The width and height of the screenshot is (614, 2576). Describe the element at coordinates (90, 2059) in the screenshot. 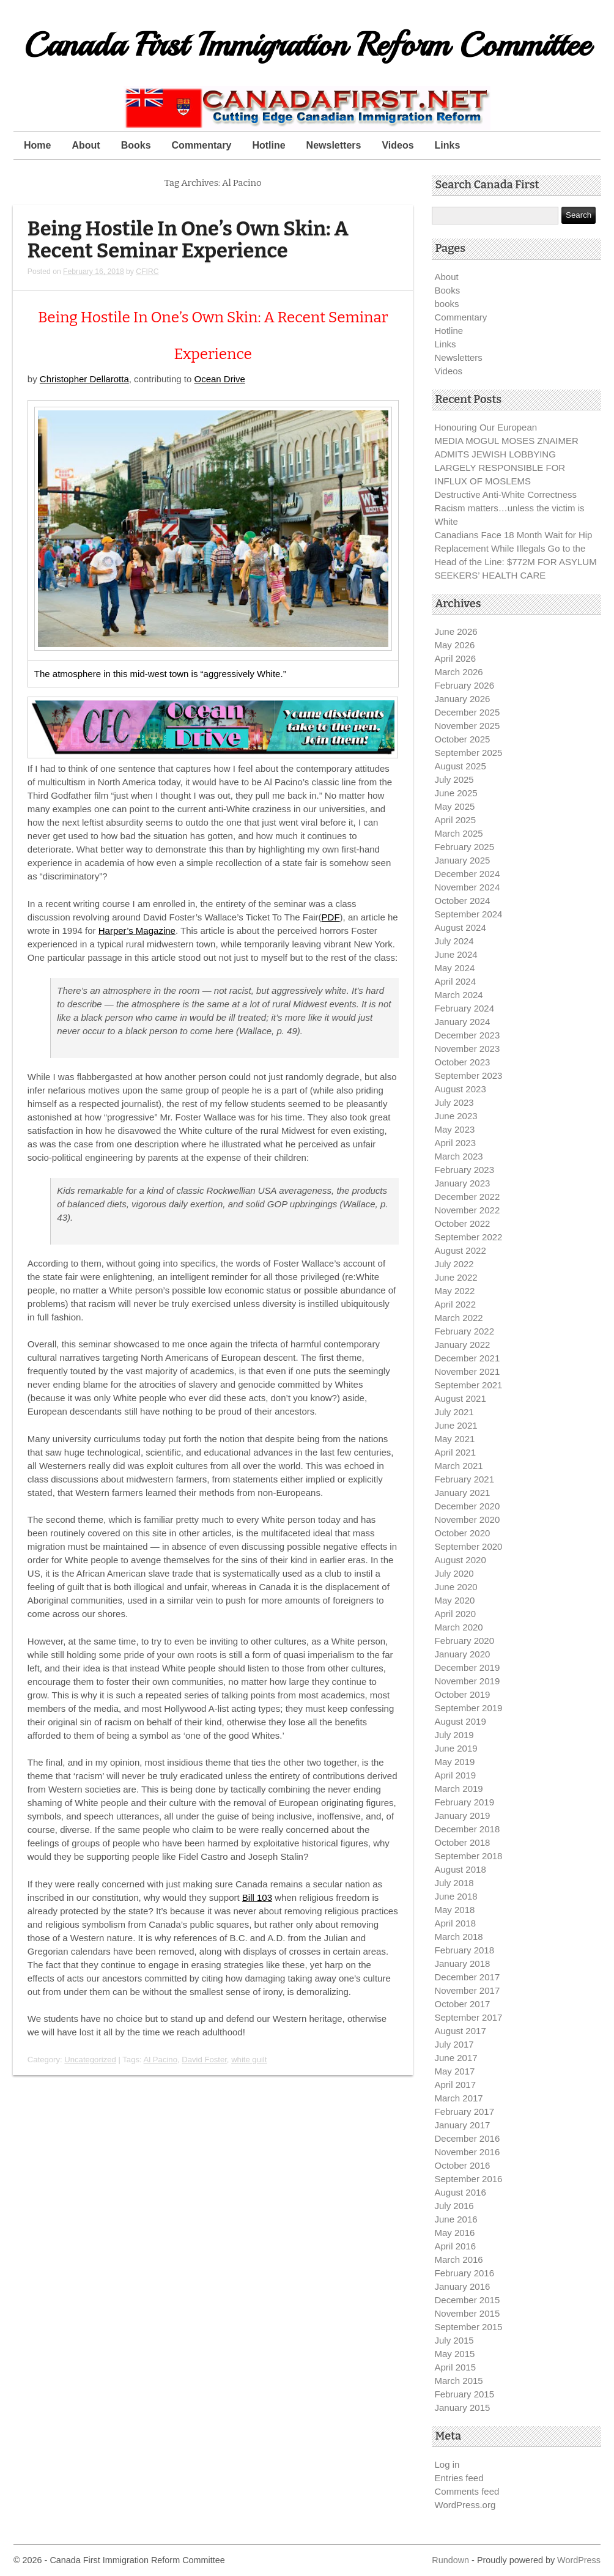

I see `Uncategorized` at that location.